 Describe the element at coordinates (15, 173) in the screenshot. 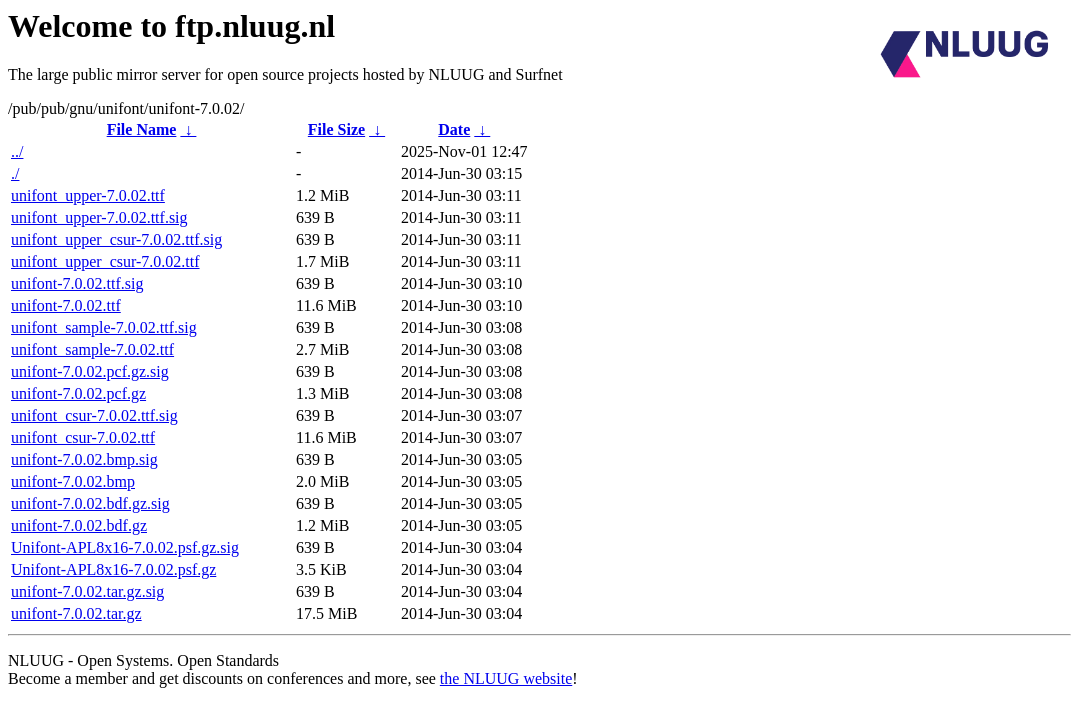

I see `./` at that location.